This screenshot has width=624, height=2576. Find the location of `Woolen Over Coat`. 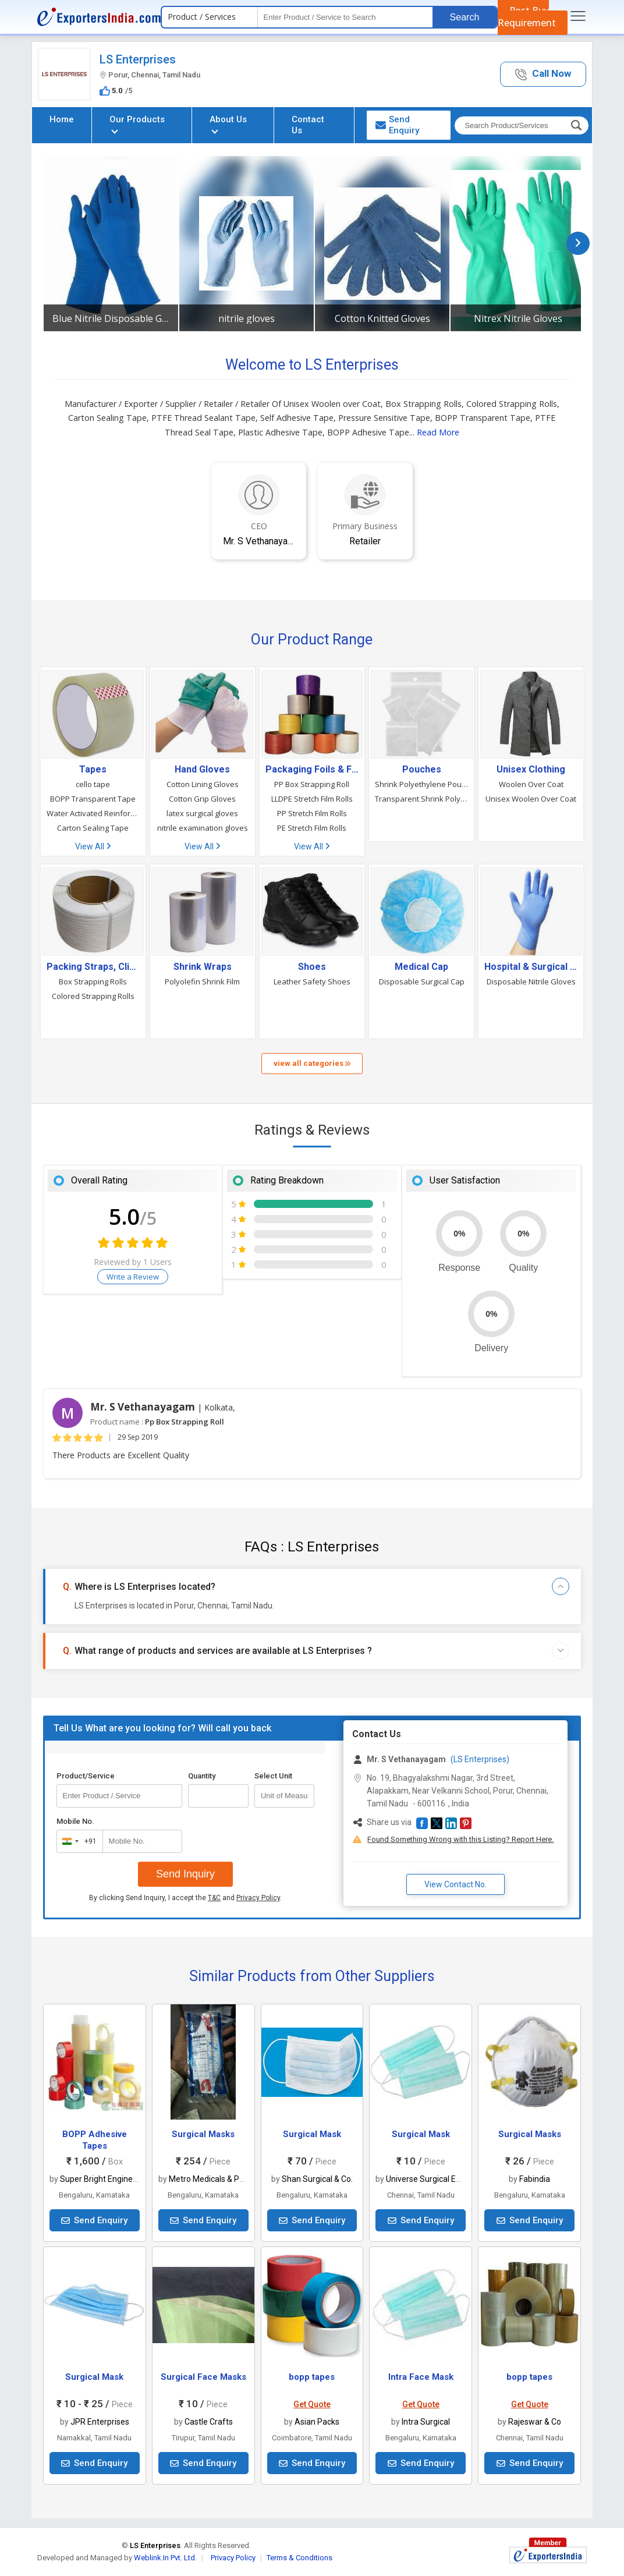

Woolen Over Coat is located at coordinates (531, 784).